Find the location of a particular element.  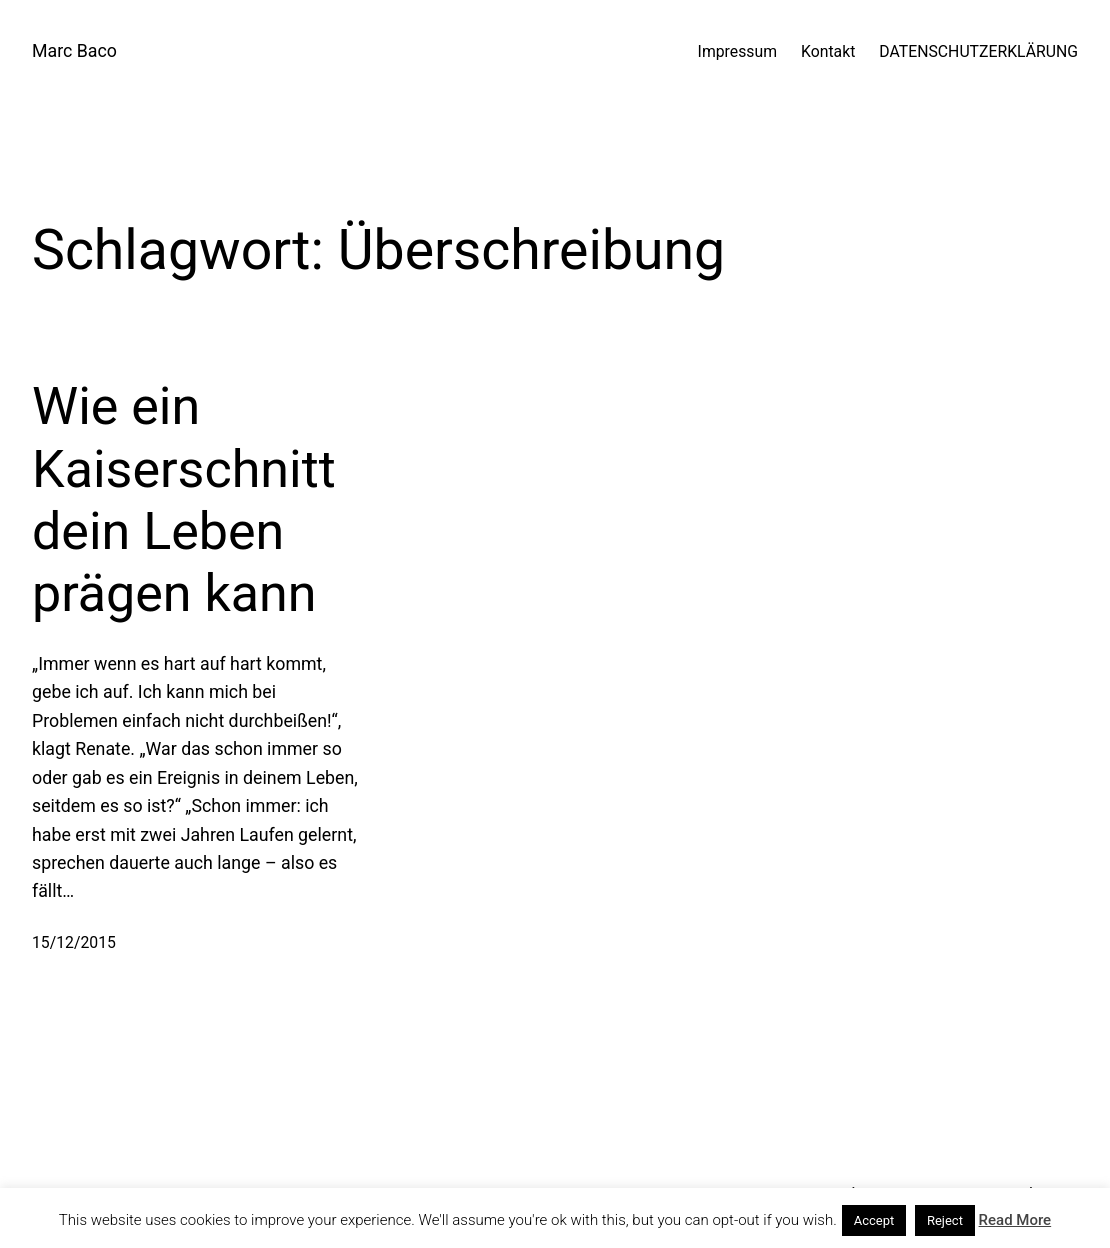

Reject [button] is located at coordinates (945, 1220).